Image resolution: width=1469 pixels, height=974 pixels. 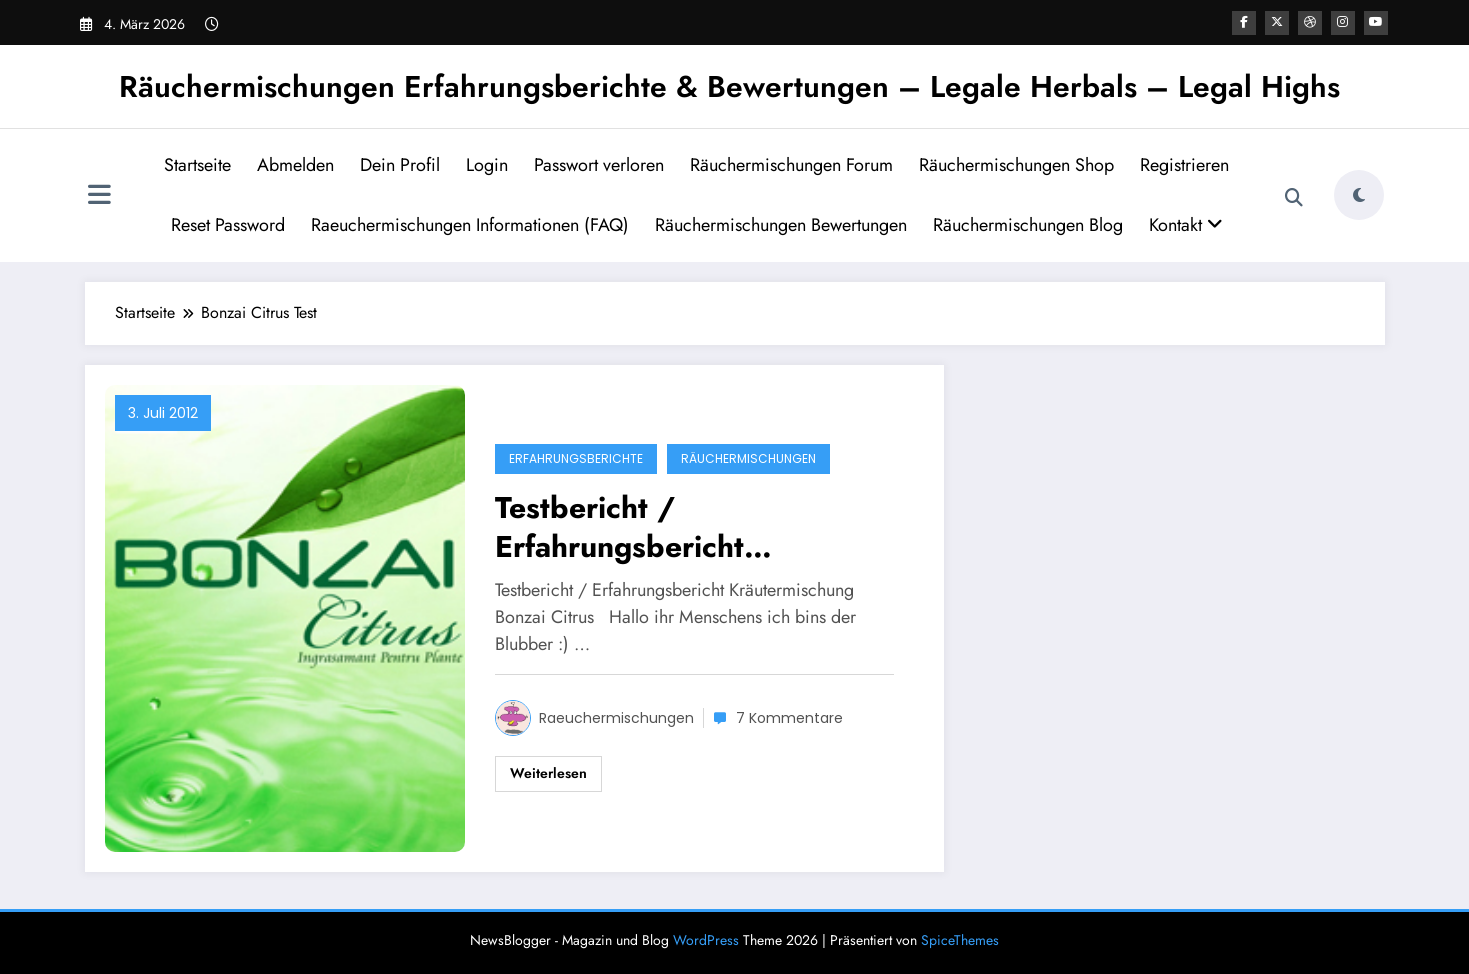 I want to click on Reset Password, so click(x=228, y=225).